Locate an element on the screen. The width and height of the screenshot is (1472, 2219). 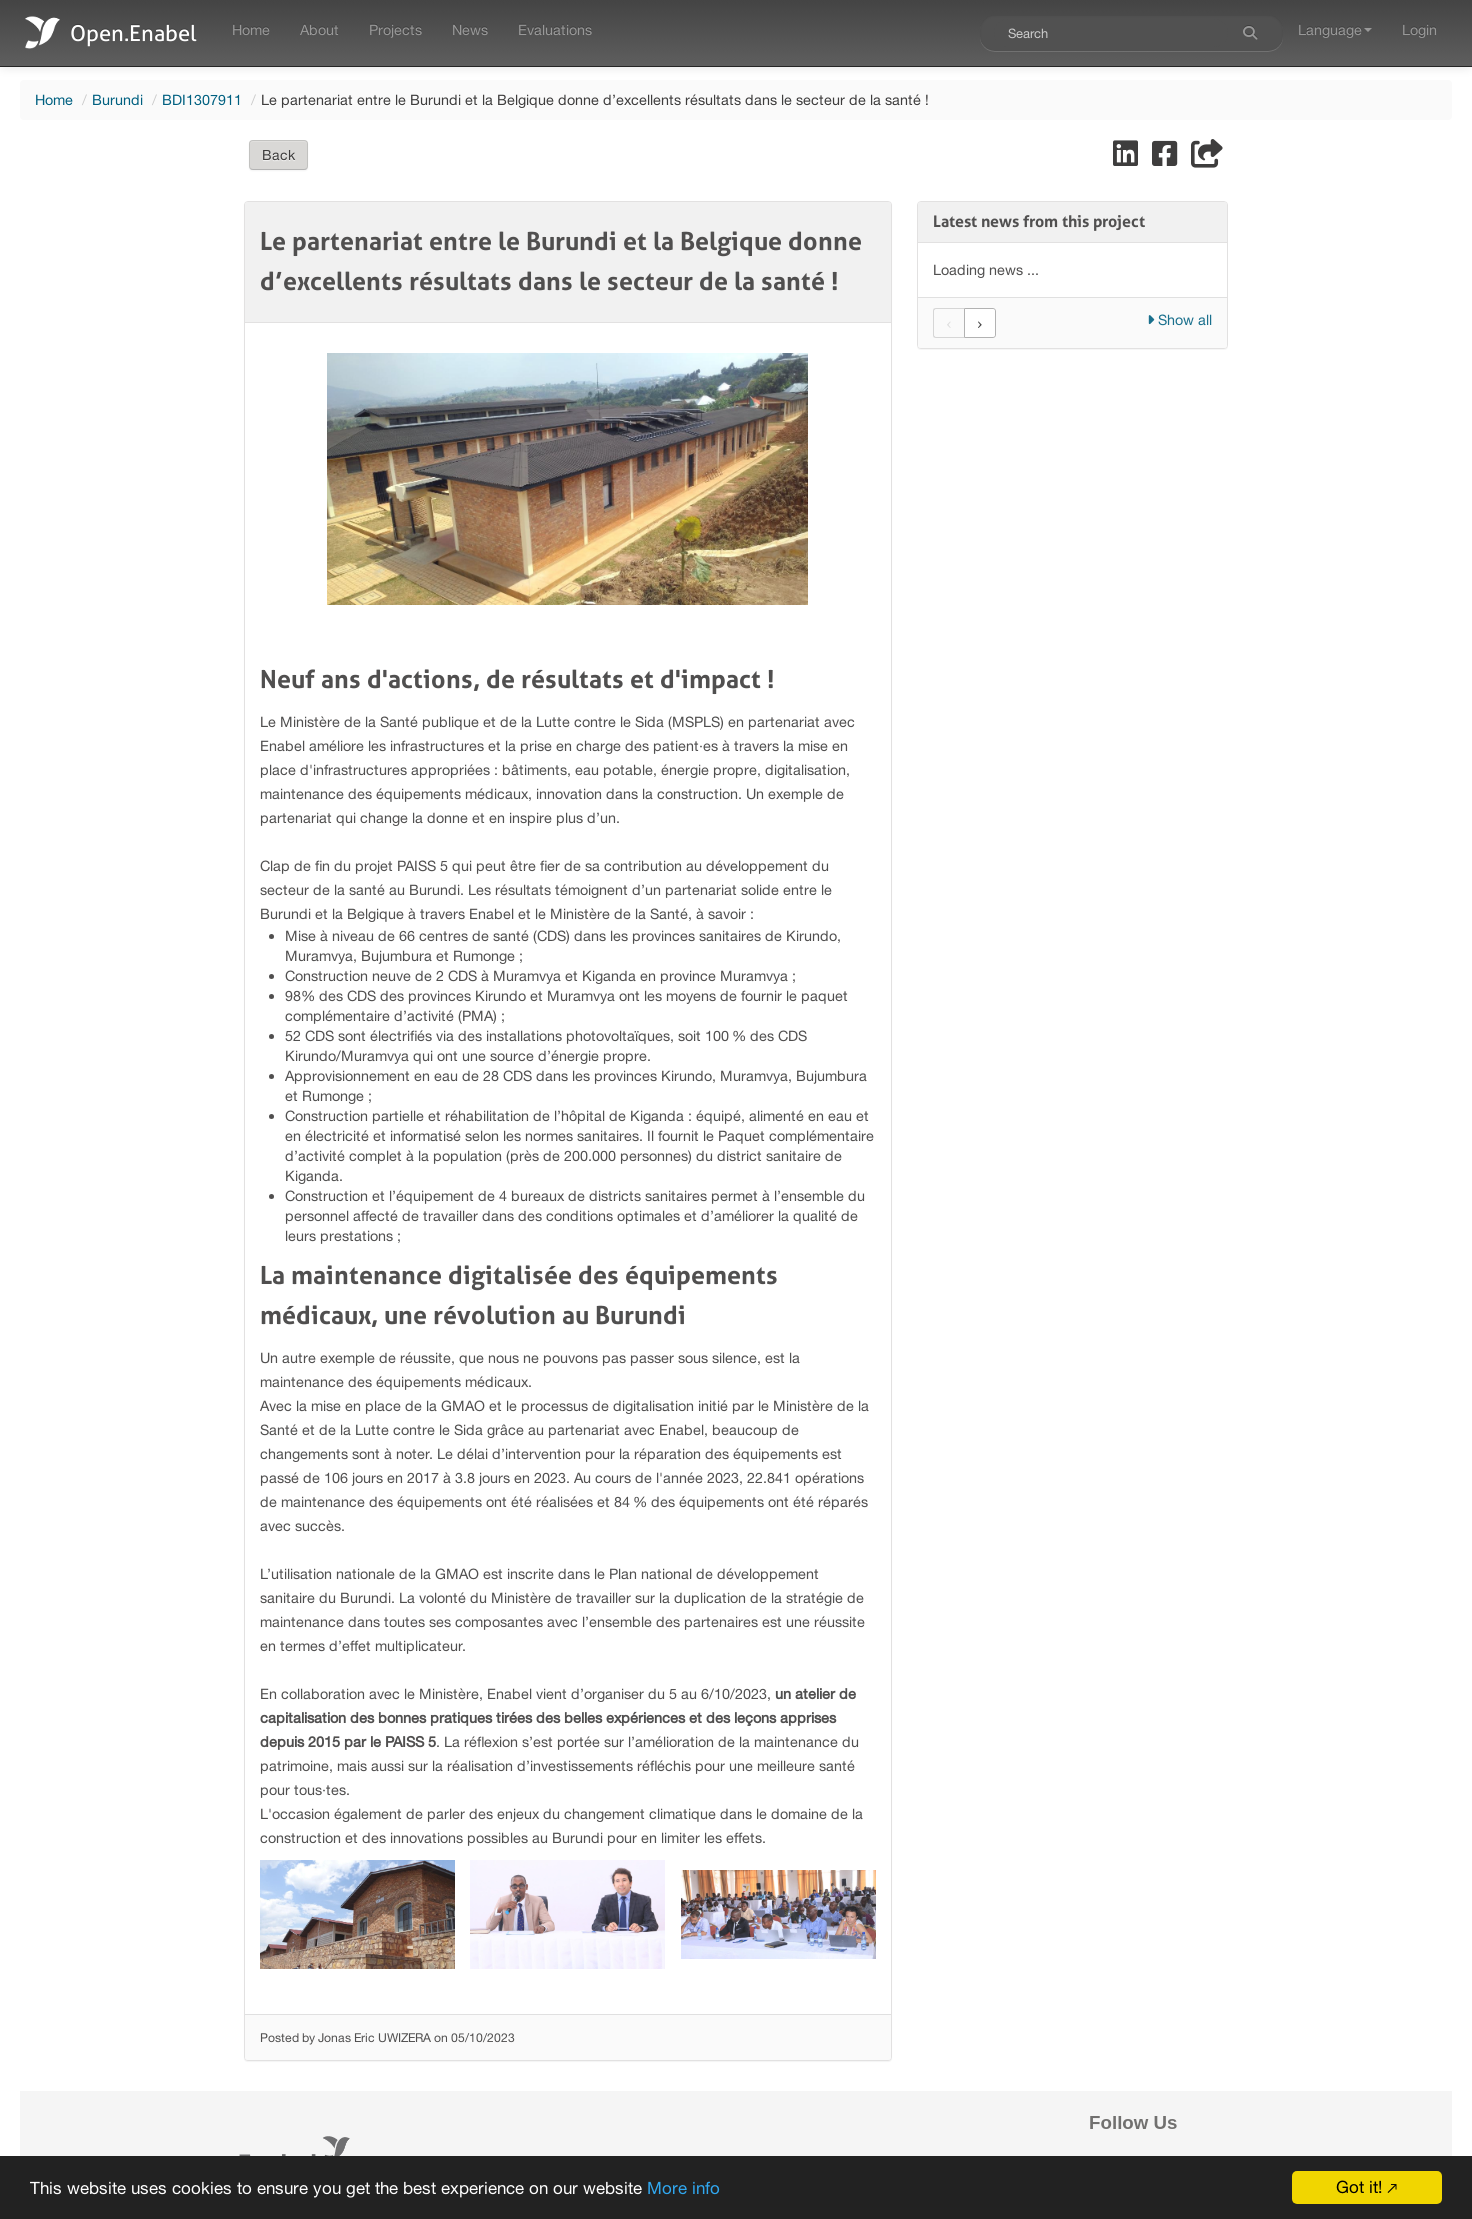
About is located at coordinates (319, 29).